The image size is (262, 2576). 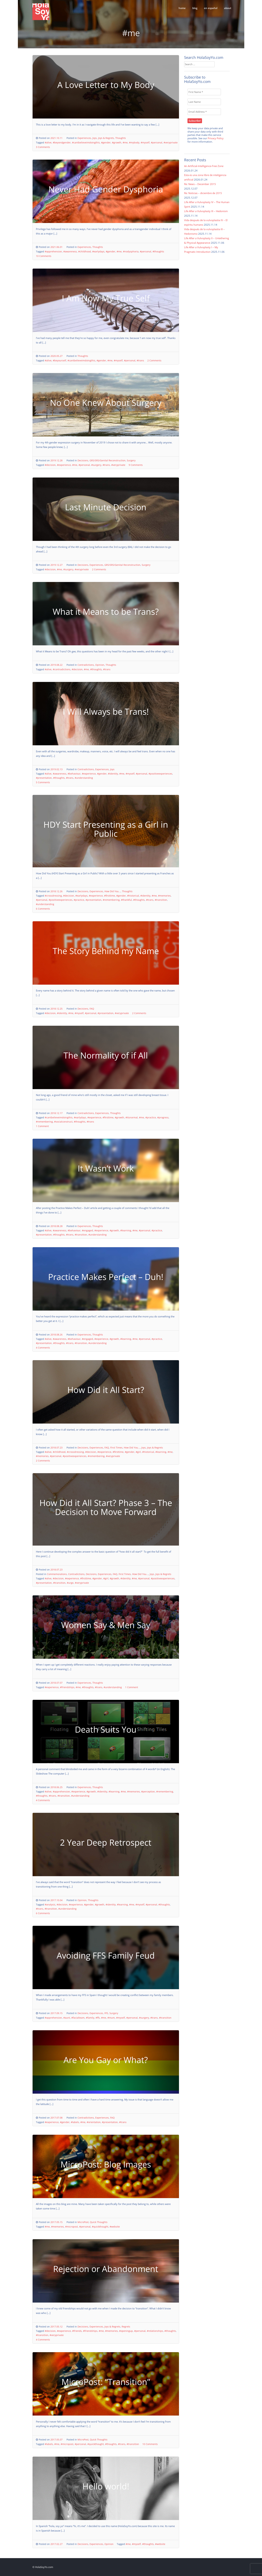 What do you see at coordinates (115, 2226) in the screenshot?
I see `#website` at bounding box center [115, 2226].